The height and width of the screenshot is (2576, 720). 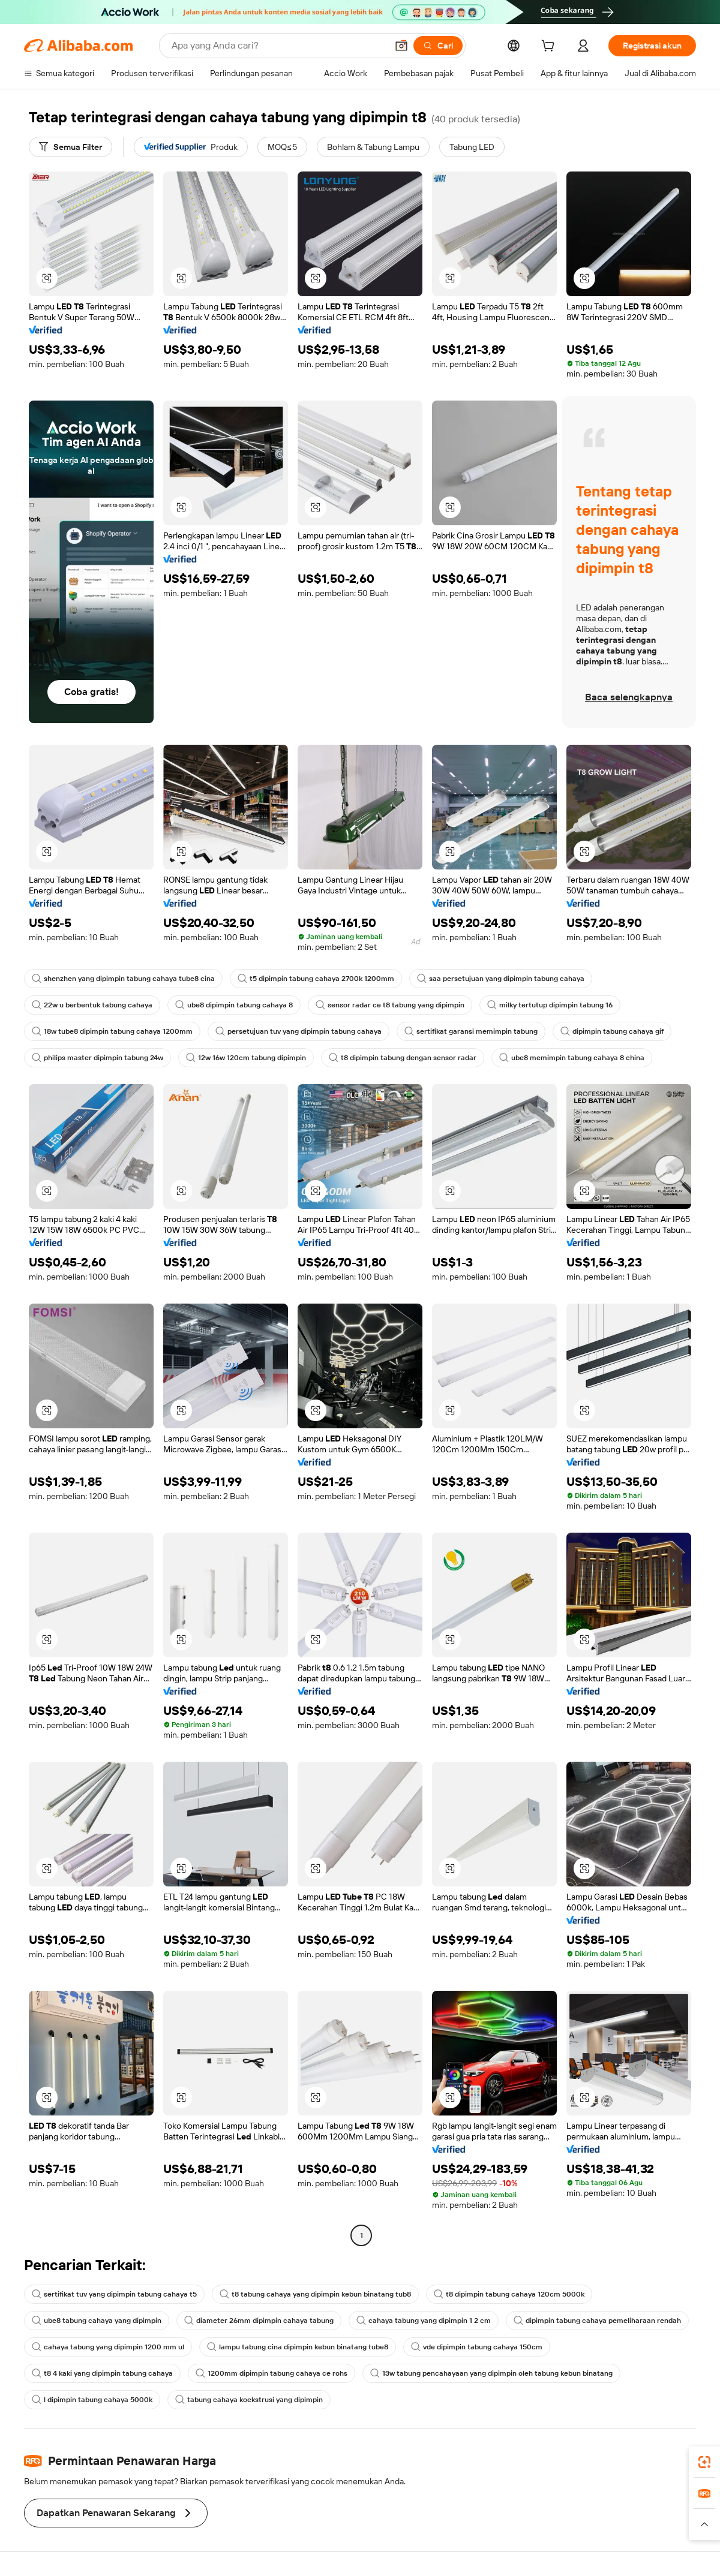 What do you see at coordinates (401, 45) in the screenshot?
I see `[button]` at bounding box center [401, 45].